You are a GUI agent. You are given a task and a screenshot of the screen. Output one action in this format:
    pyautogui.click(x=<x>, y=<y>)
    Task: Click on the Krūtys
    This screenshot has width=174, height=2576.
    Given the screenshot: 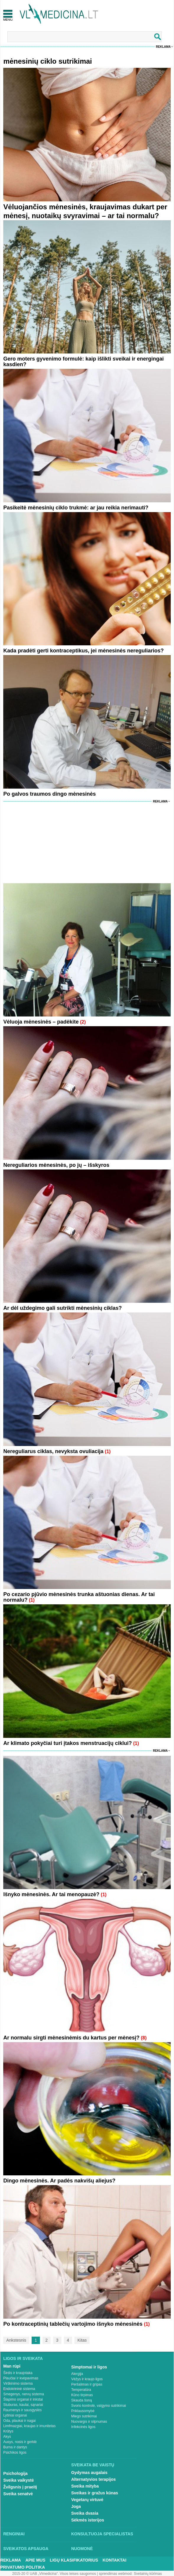 What is the action you would take?
    pyautogui.click(x=8, y=2431)
    